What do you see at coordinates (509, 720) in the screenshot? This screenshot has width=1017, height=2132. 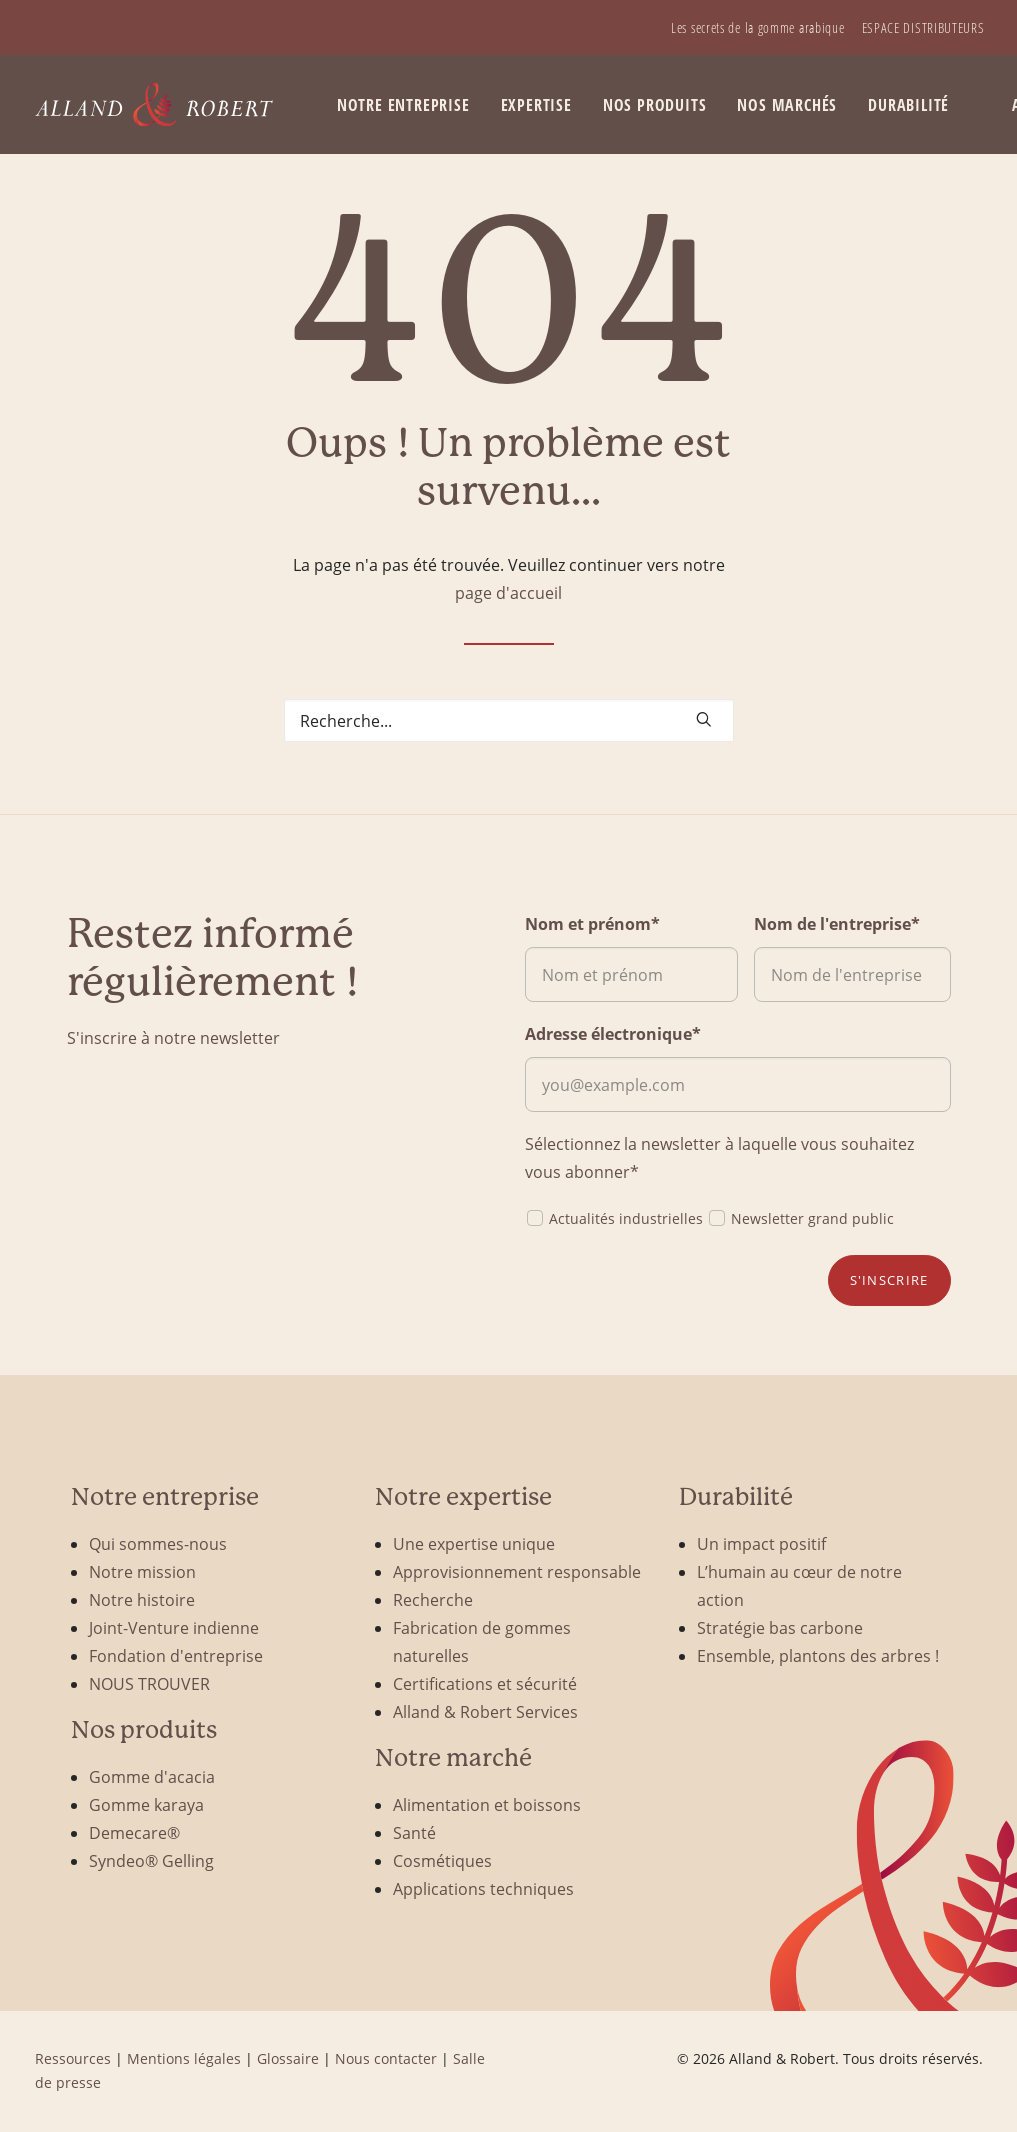 I see `[Search]` at bounding box center [509, 720].